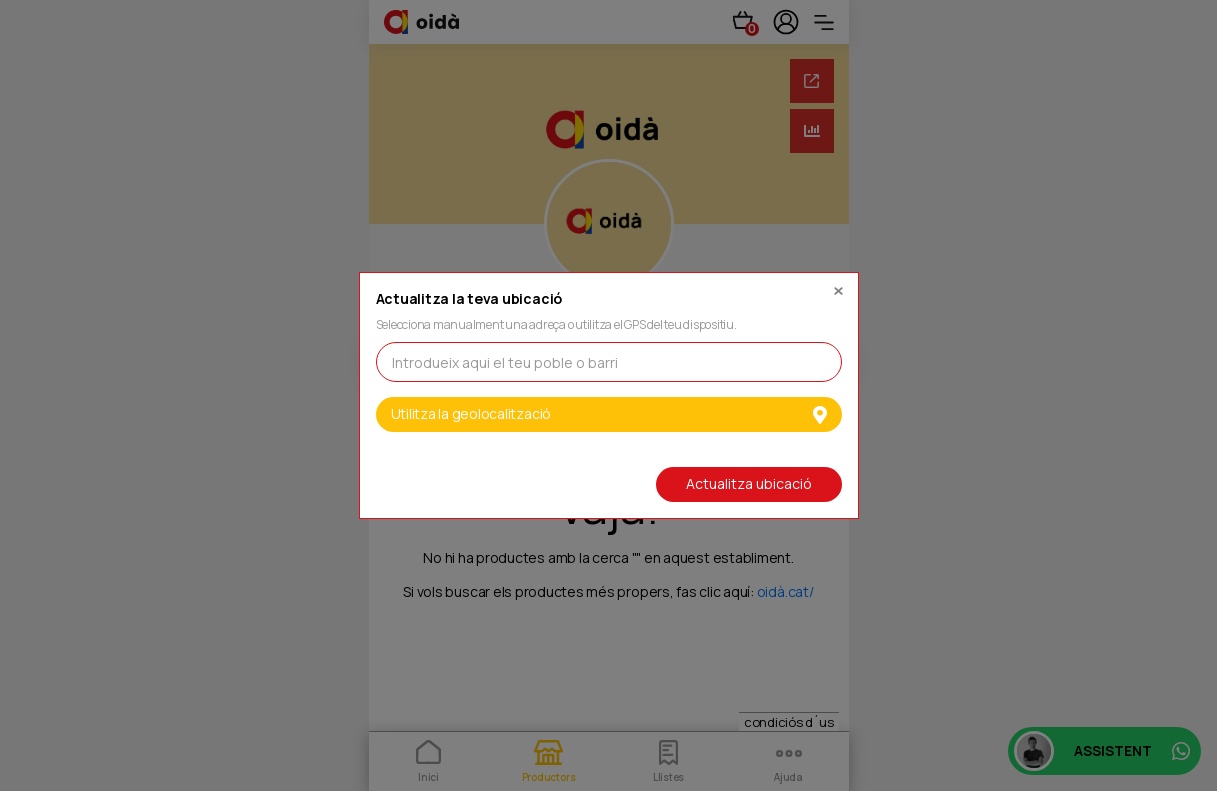 Image resolution: width=1217 pixels, height=791 pixels. Describe the element at coordinates (609, 413) in the screenshot. I see `Utilitza la geolocalització` at that location.